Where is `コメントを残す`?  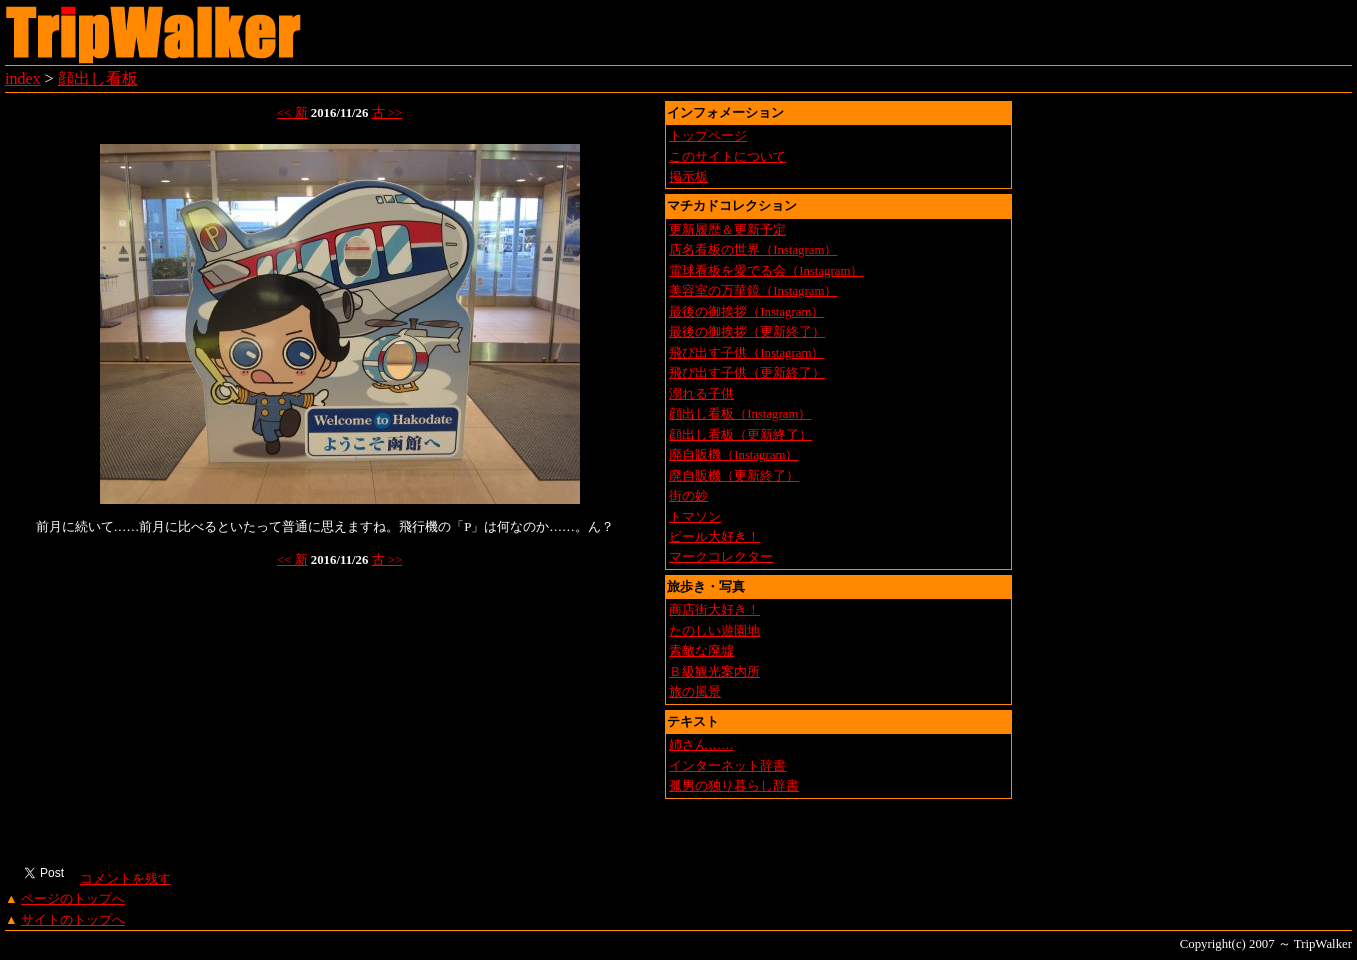 コメントを残す is located at coordinates (124, 879).